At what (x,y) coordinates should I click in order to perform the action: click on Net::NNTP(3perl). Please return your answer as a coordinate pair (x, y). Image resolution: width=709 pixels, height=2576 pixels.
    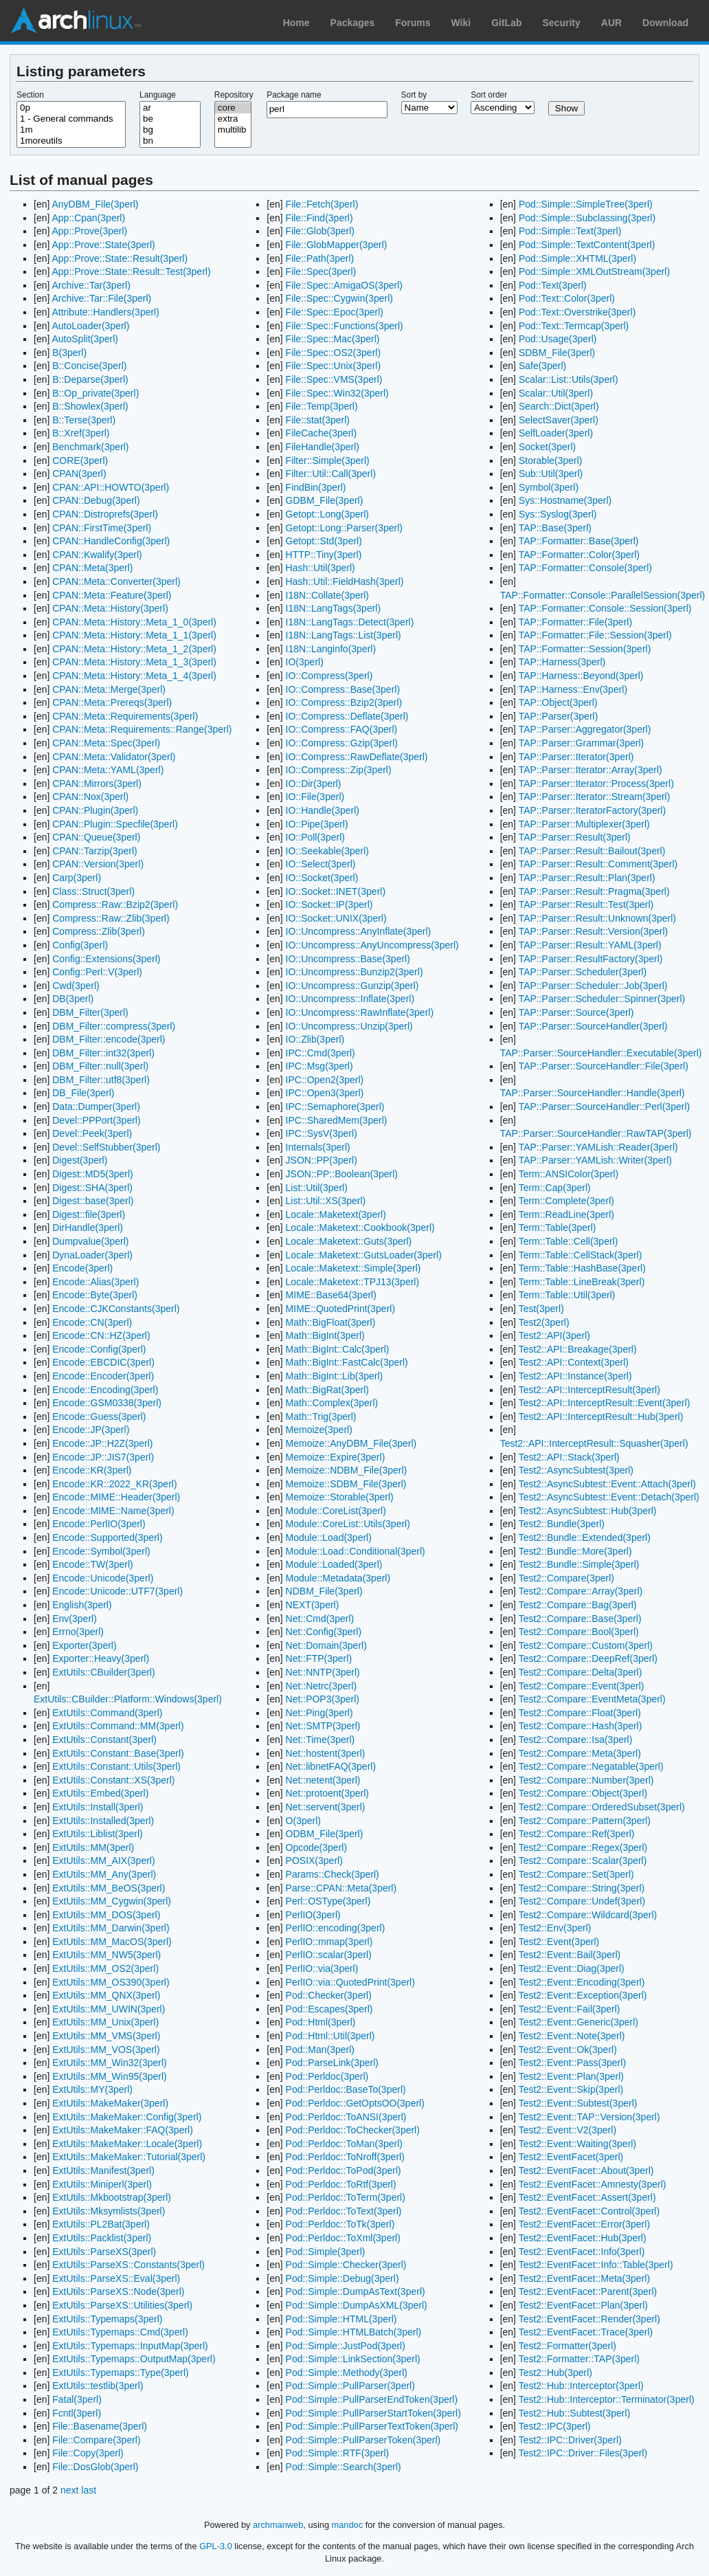
    Looking at the image, I should click on (323, 1672).